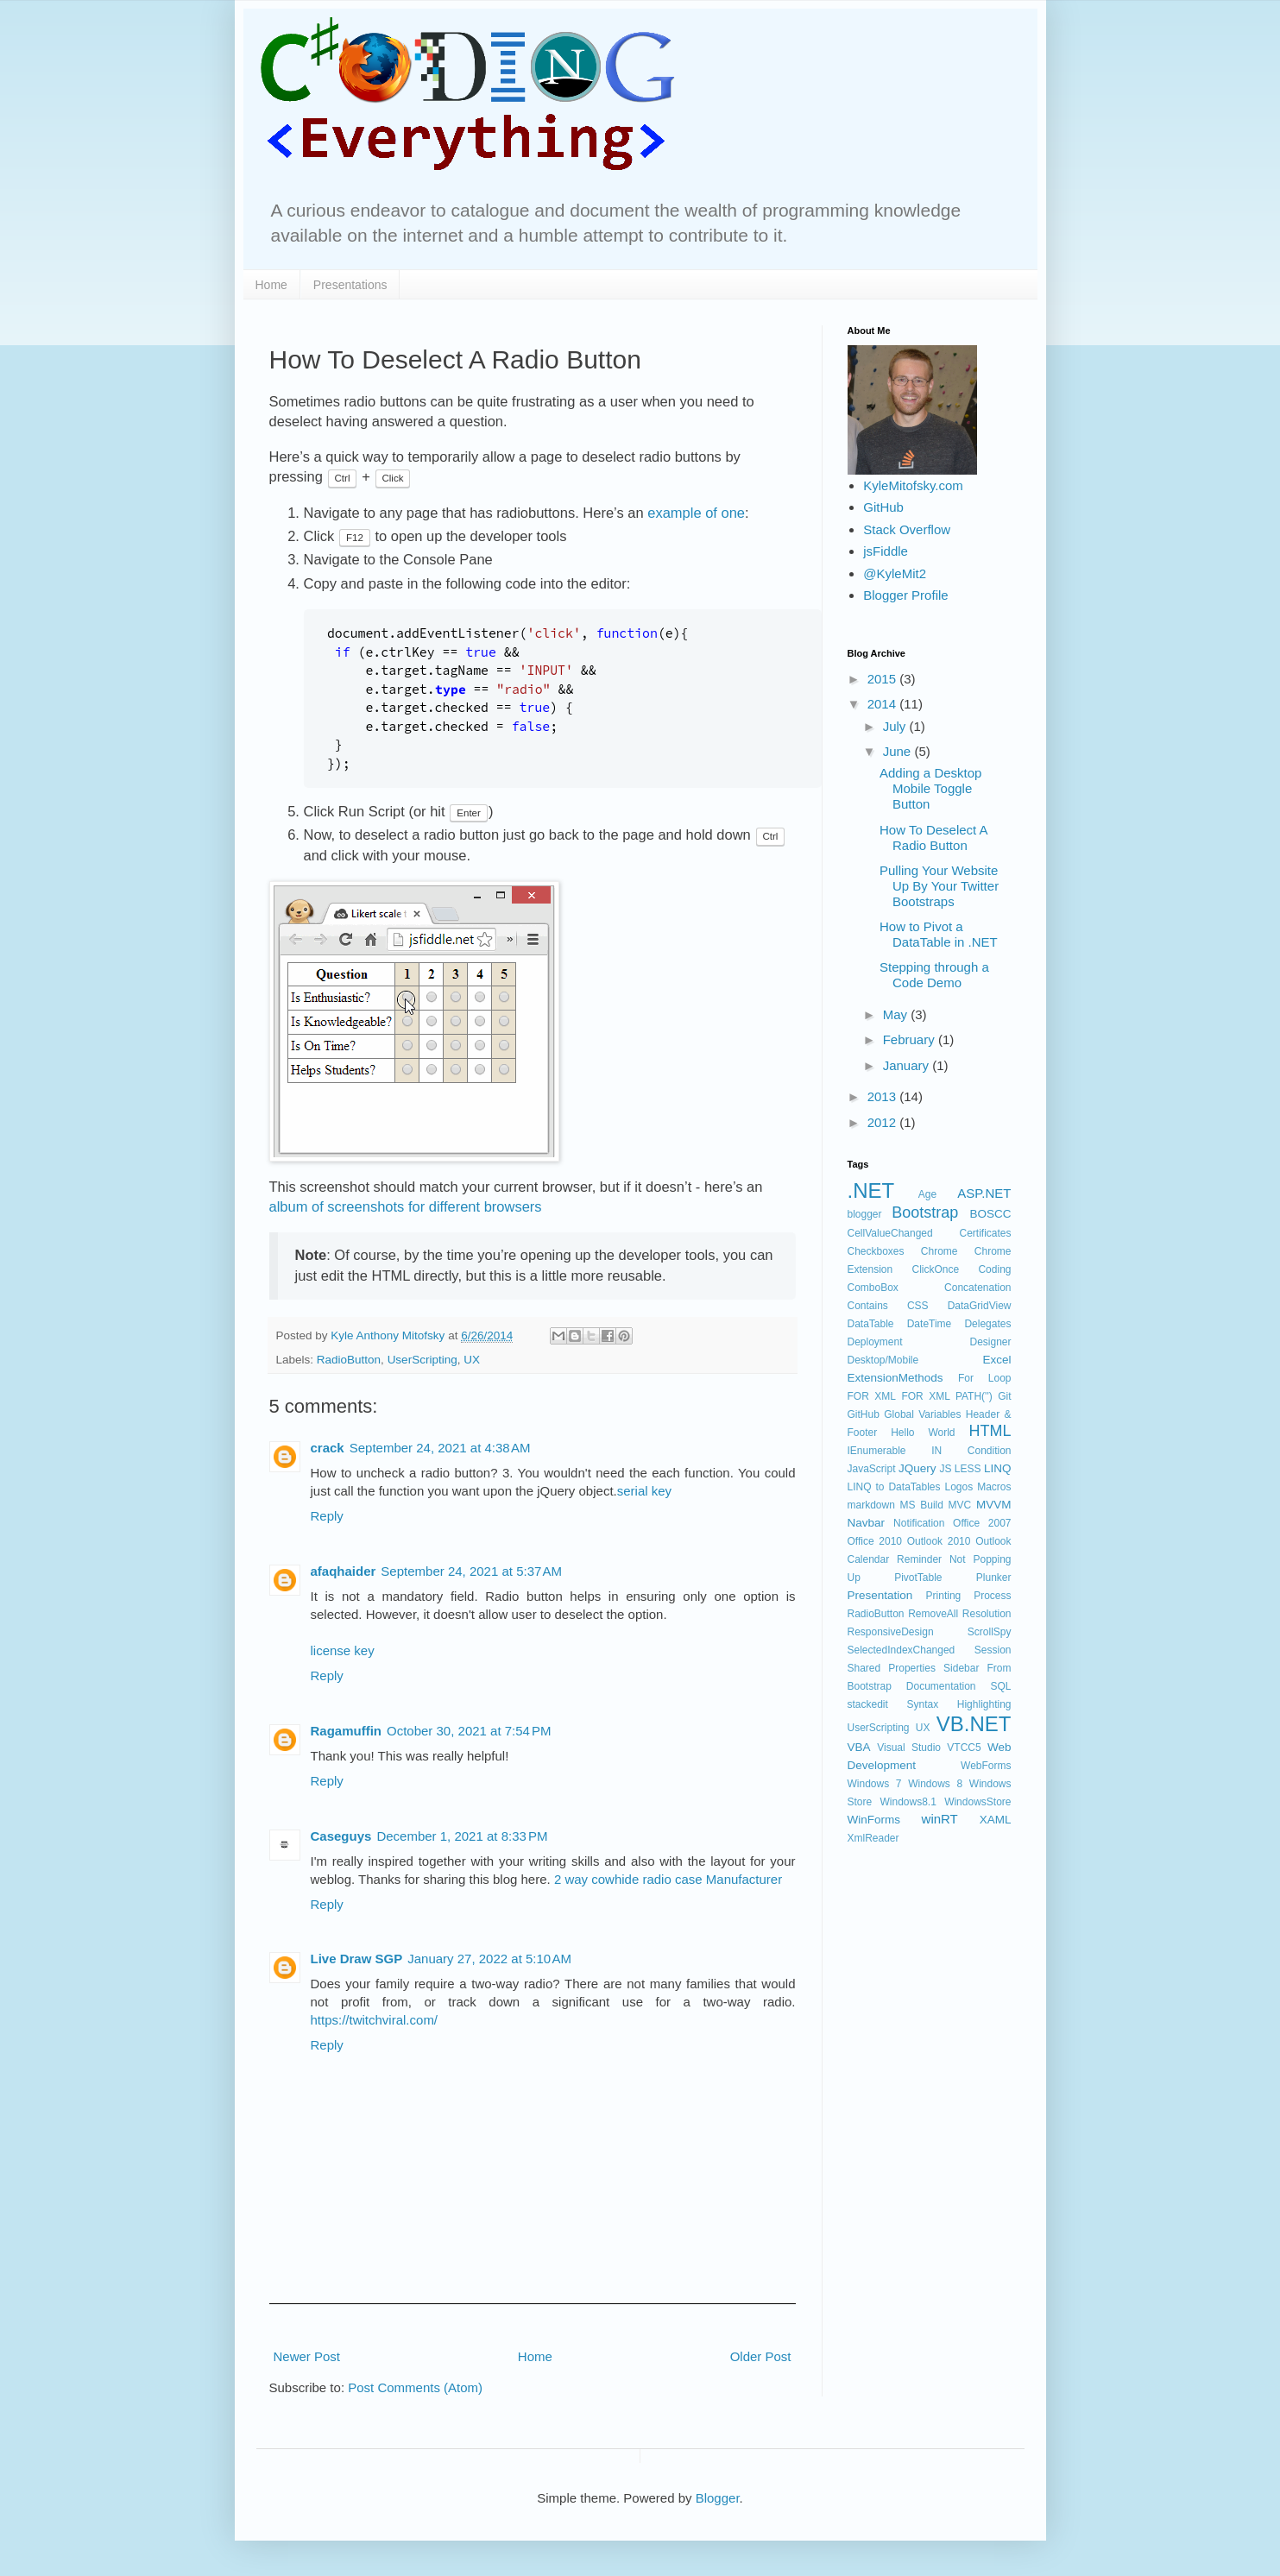 The height and width of the screenshot is (2576, 1280). What do you see at coordinates (897, 1014) in the screenshot?
I see `May` at bounding box center [897, 1014].